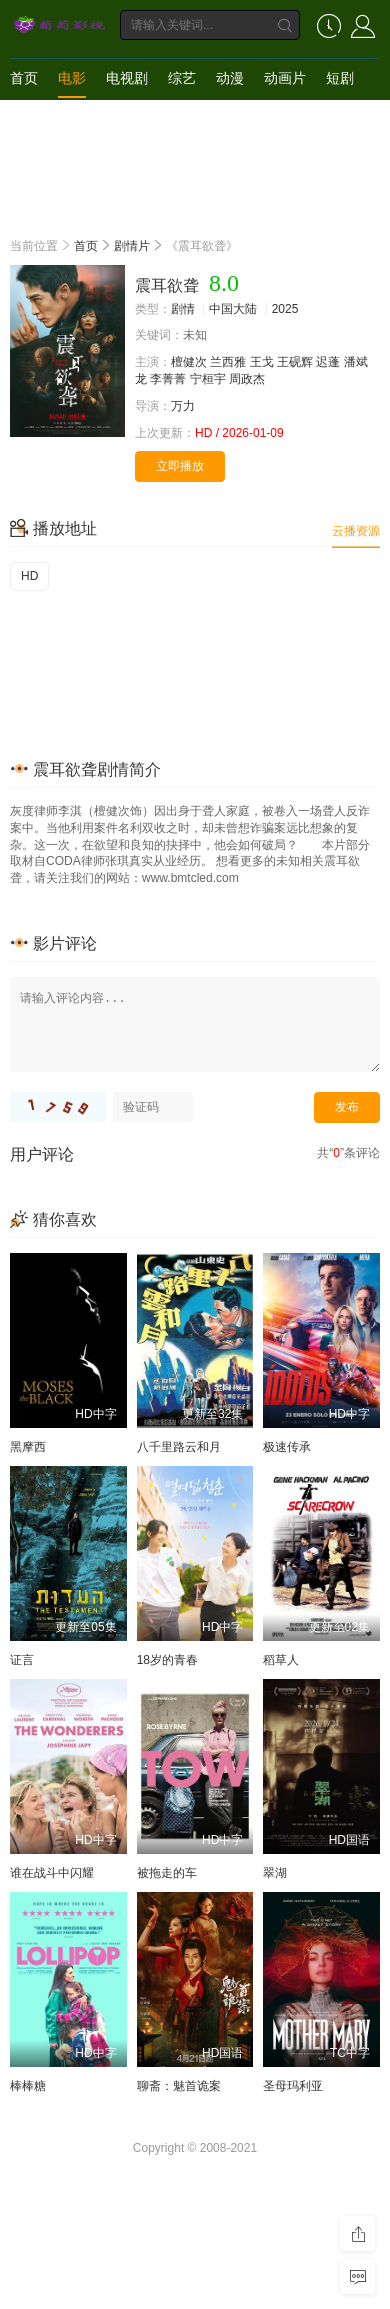  What do you see at coordinates (182, 78) in the screenshot?
I see `综艺` at bounding box center [182, 78].